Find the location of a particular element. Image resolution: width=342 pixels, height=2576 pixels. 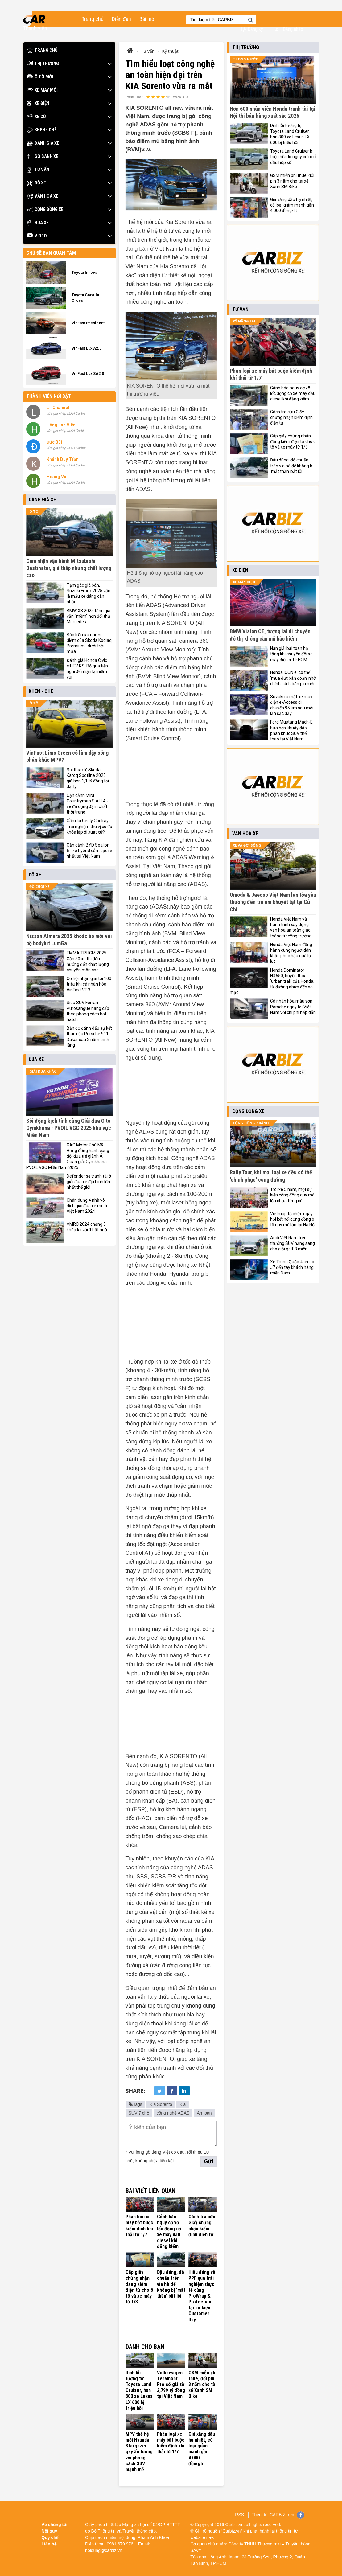

Honda ICON e: có thể 'mua đứt bán đoạn' nhờ chính sách bán pin mới is located at coordinates (293, 678).